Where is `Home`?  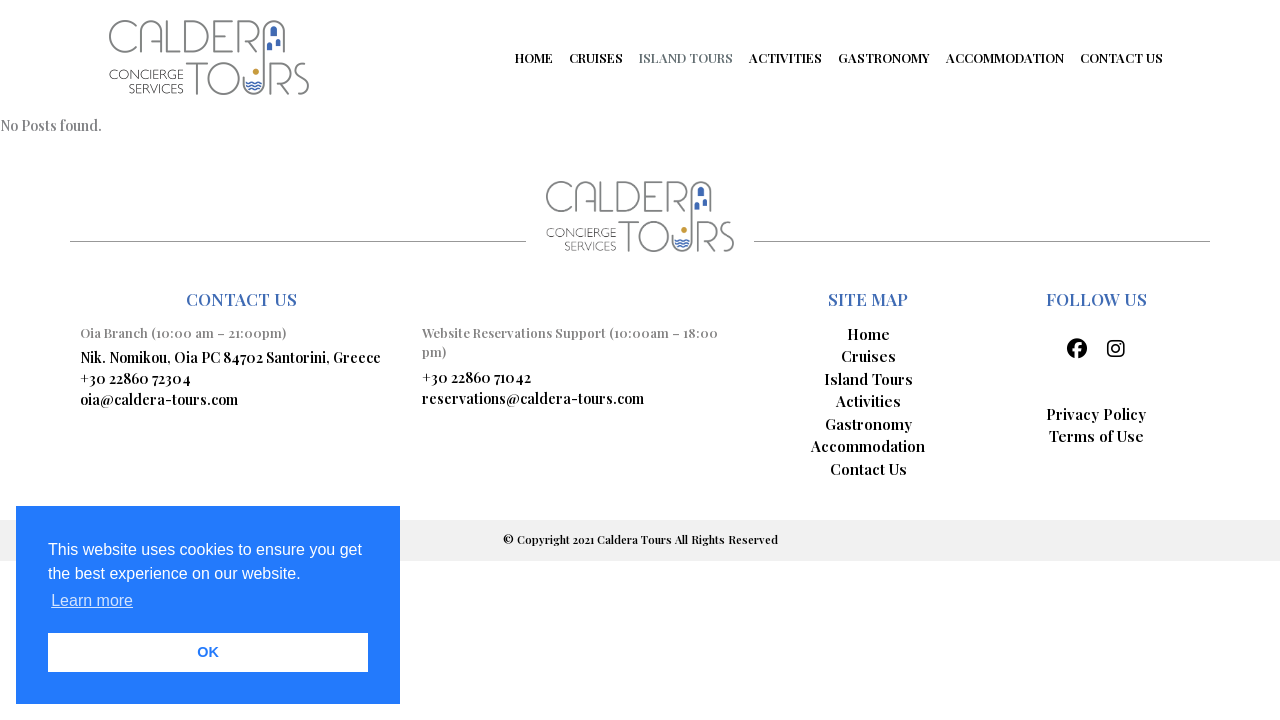
Home is located at coordinates (868, 334).